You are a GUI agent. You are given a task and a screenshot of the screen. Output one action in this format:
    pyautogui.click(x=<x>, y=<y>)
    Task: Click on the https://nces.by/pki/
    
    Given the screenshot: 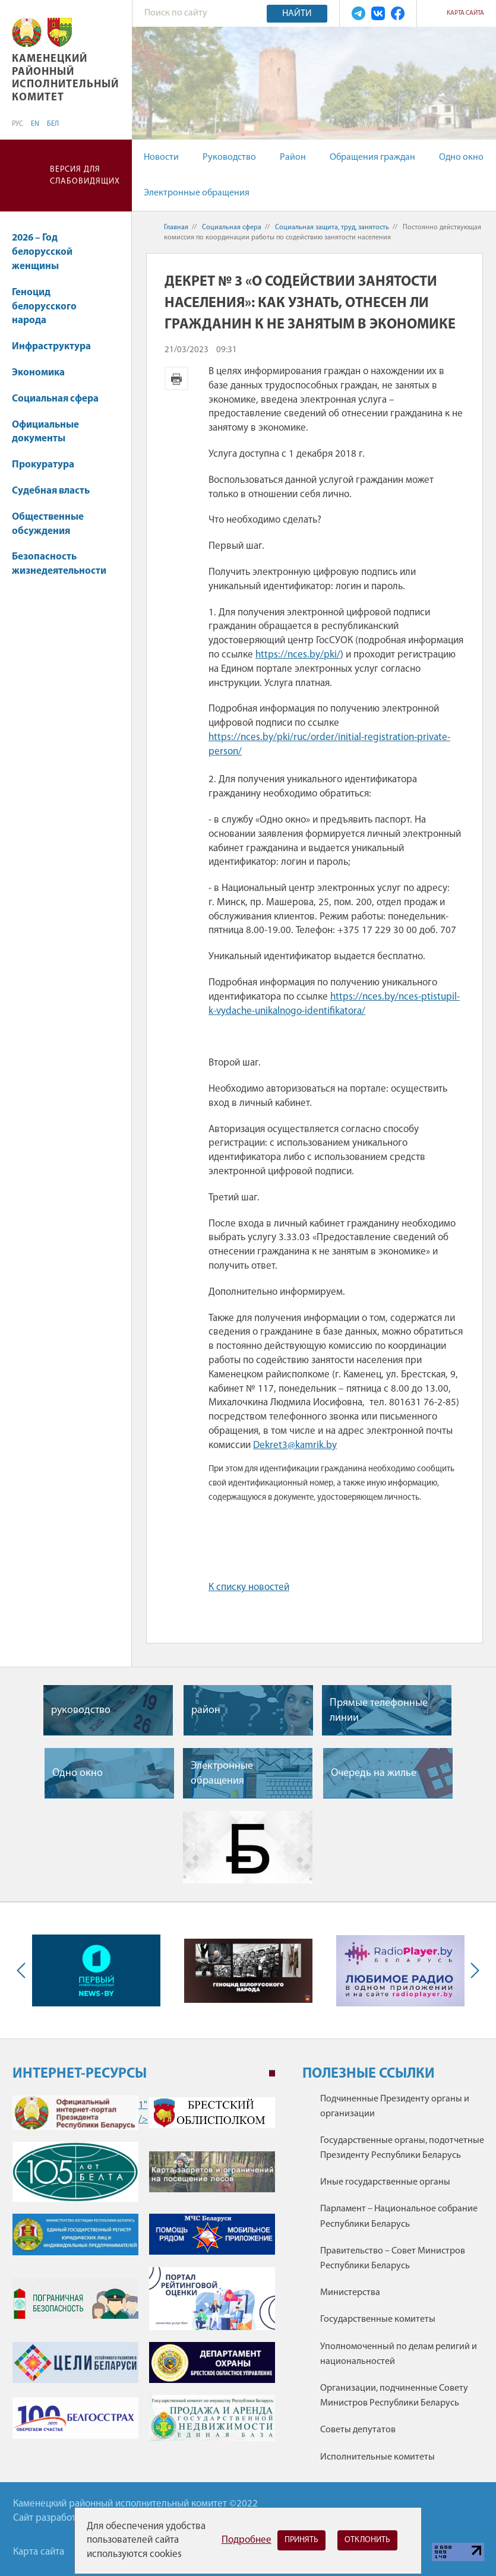 What is the action you would take?
    pyautogui.click(x=297, y=655)
    